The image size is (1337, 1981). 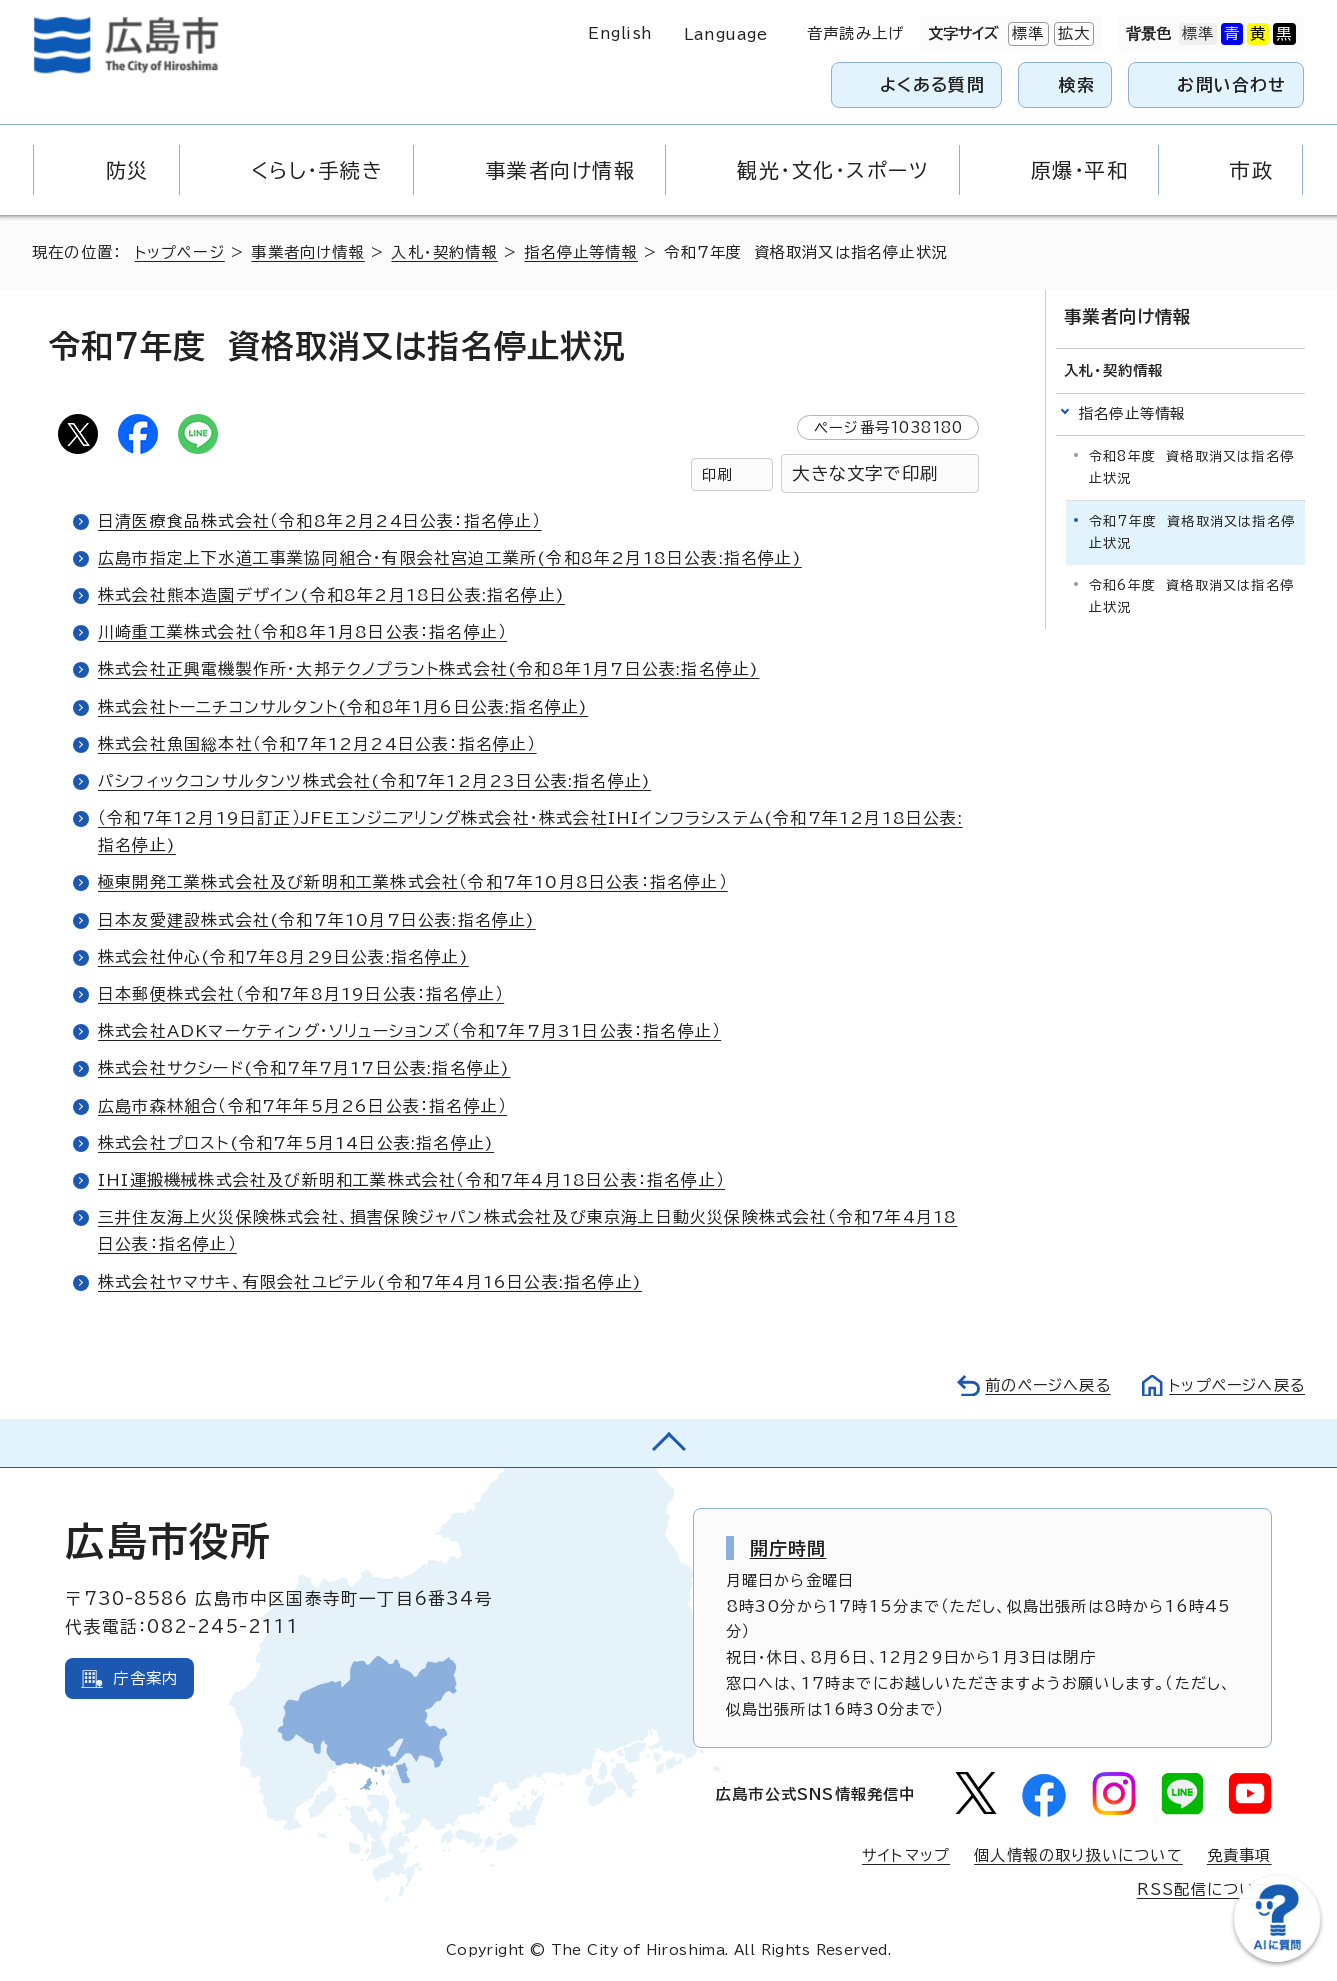 What do you see at coordinates (1078, 1855) in the screenshot?
I see `個人情報の取り扱いについて` at bounding box center [1078, 1855].